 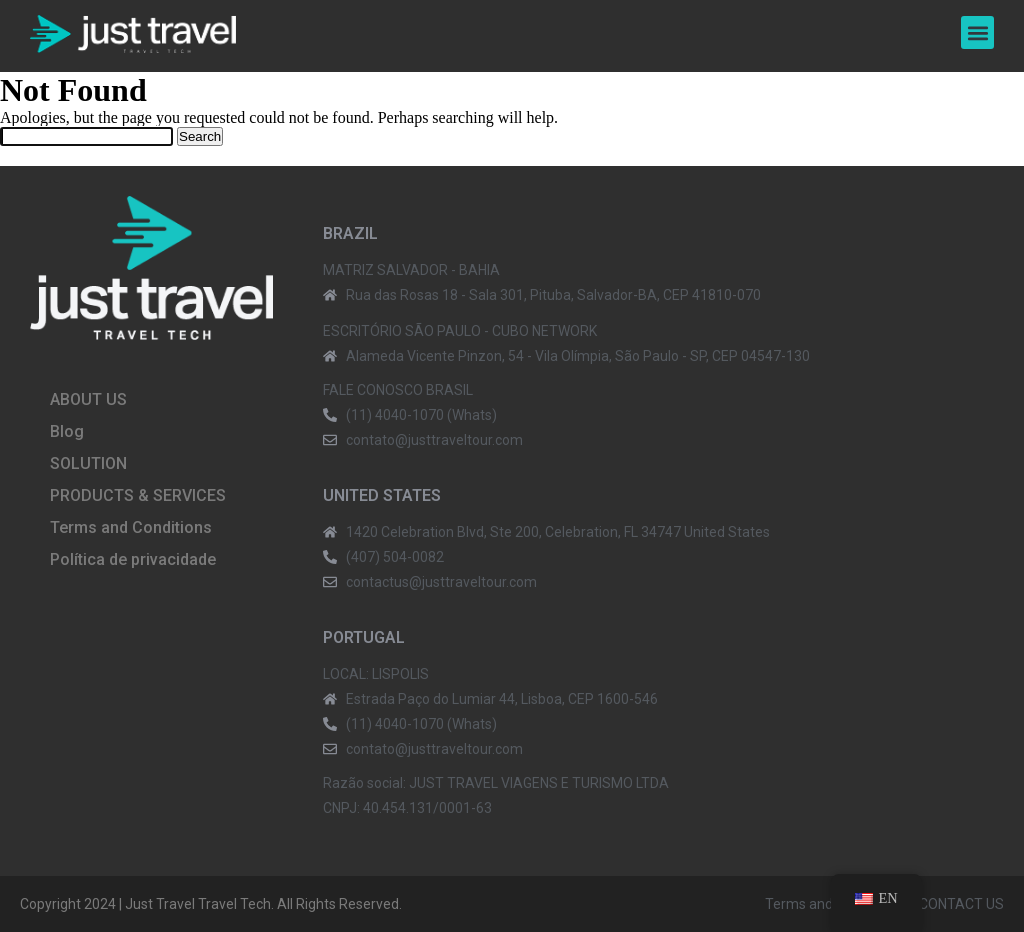 What do you see at coordinates (138, 495) in the screenshot?
I see `PRODUCTS & SERVICES` at bounding box center [138, 495].